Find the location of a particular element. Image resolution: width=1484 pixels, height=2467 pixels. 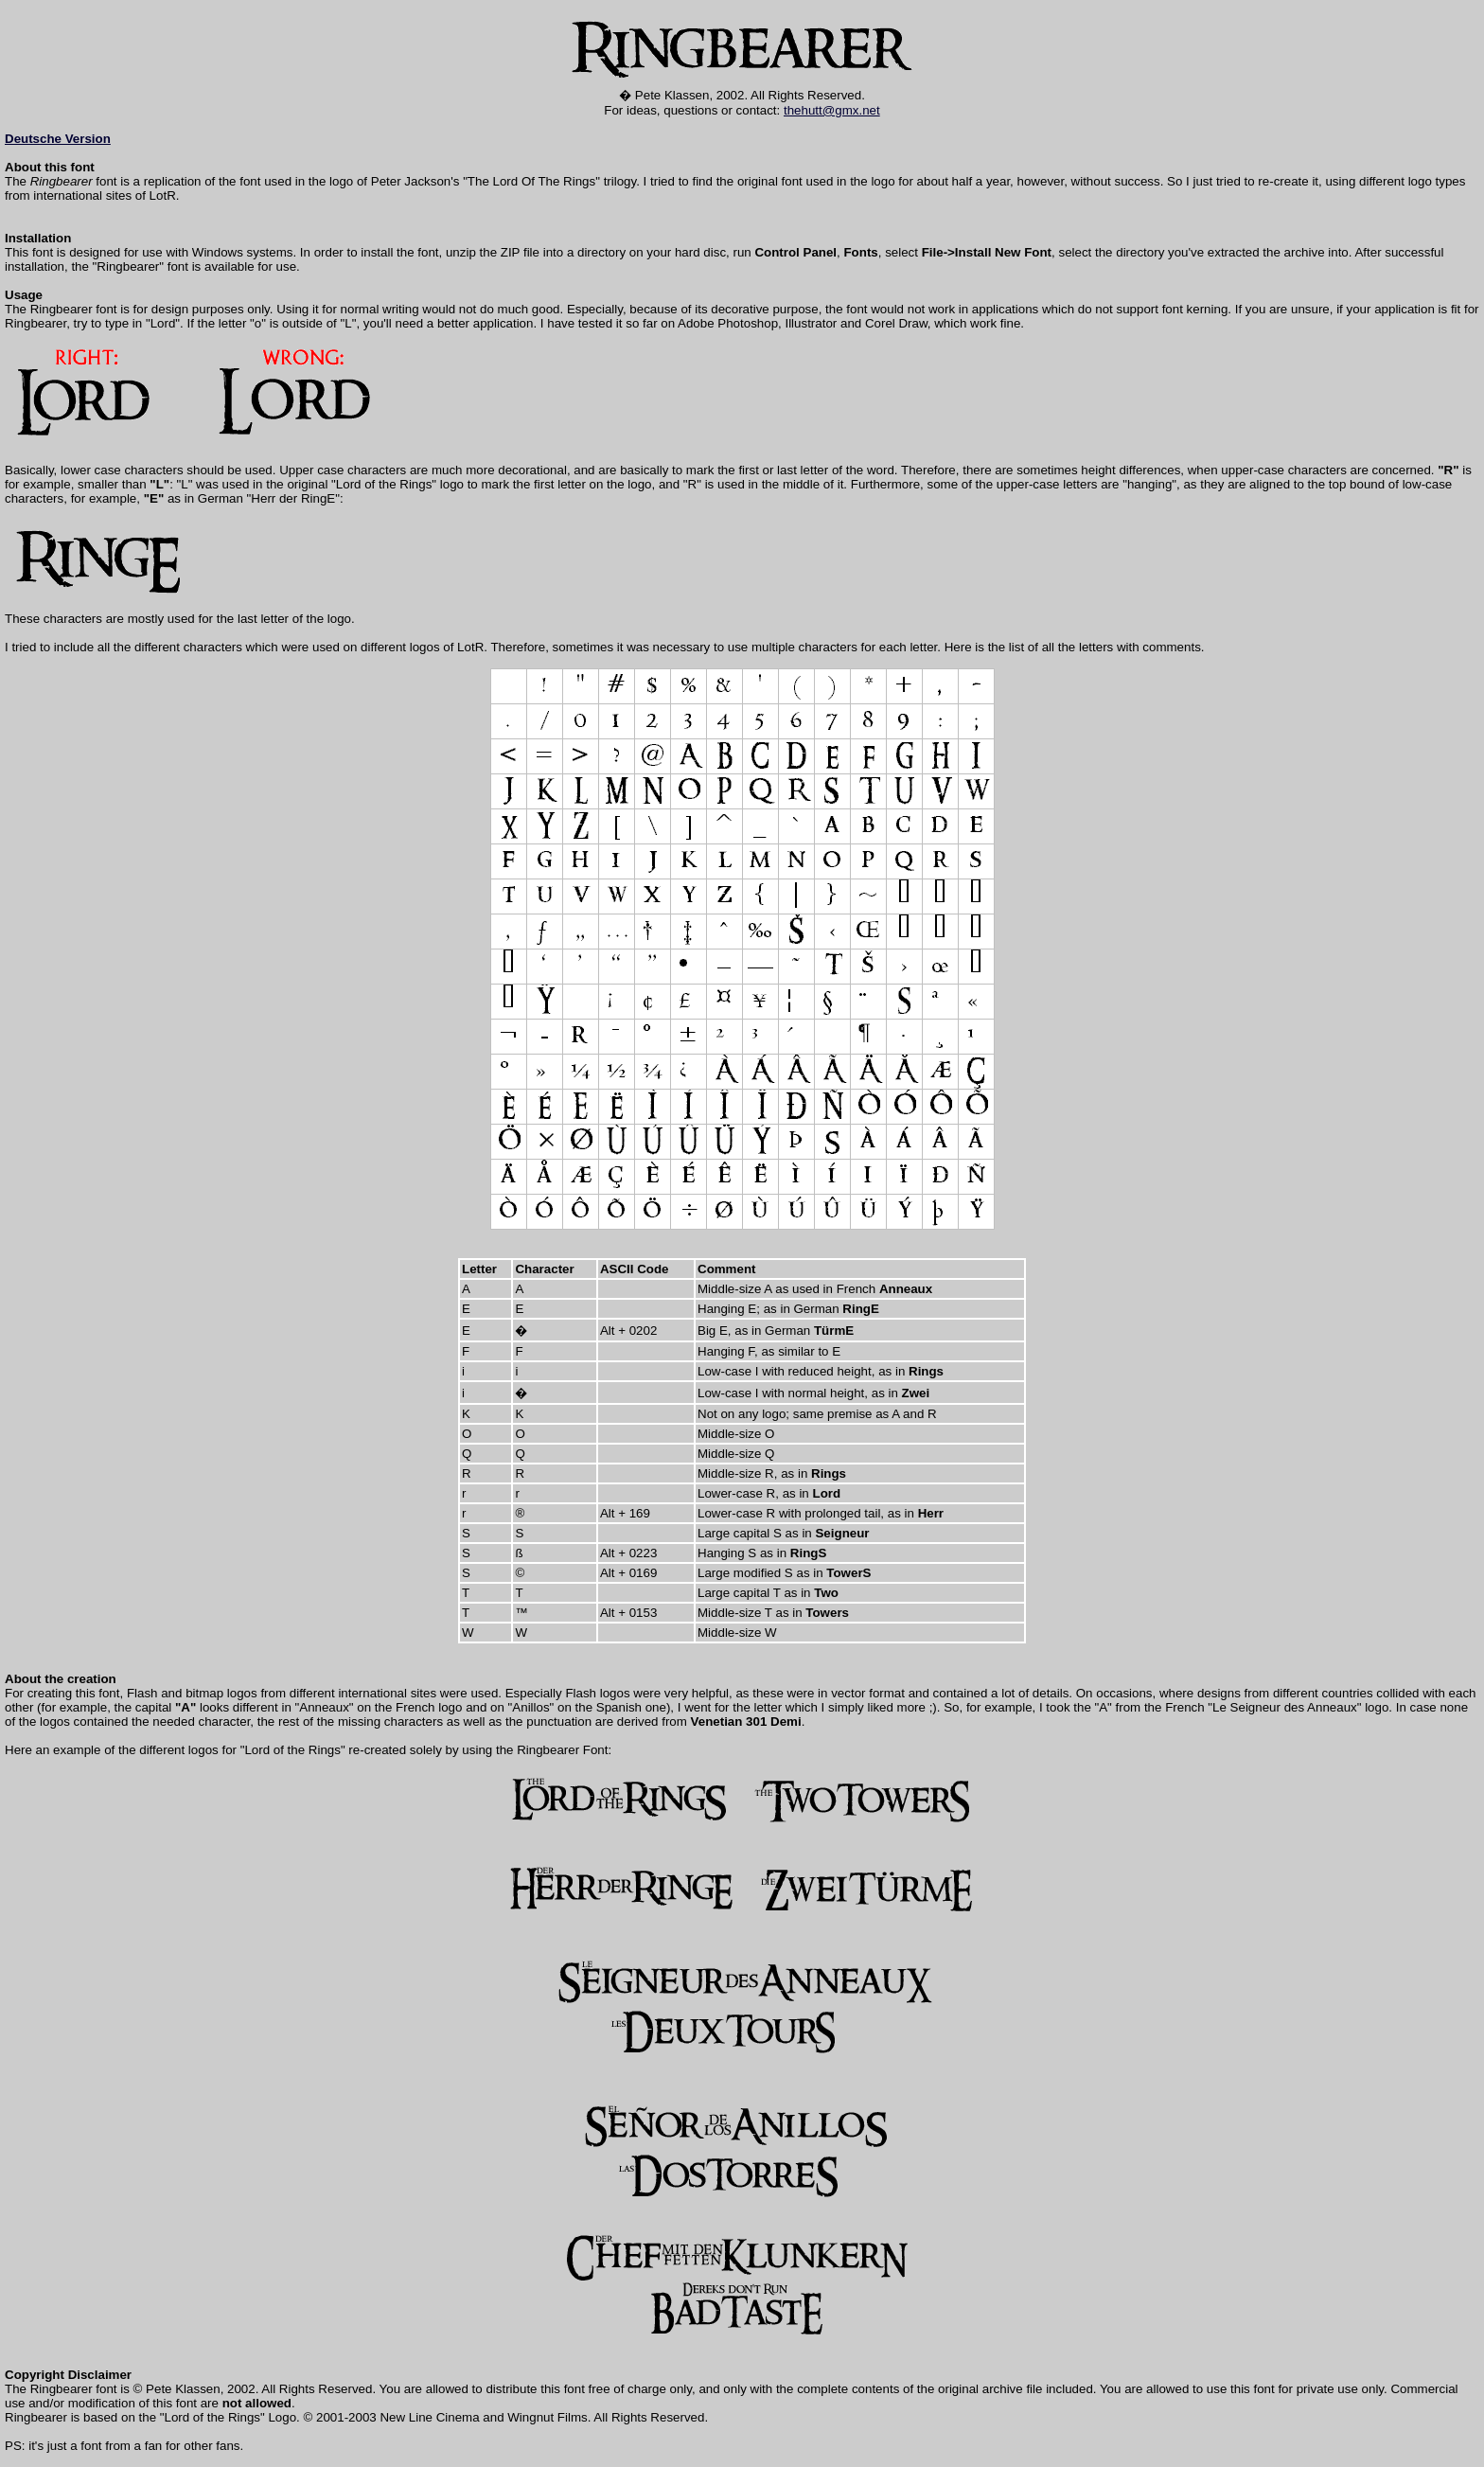

Deutsche Version is located at coordinates (58, 139).